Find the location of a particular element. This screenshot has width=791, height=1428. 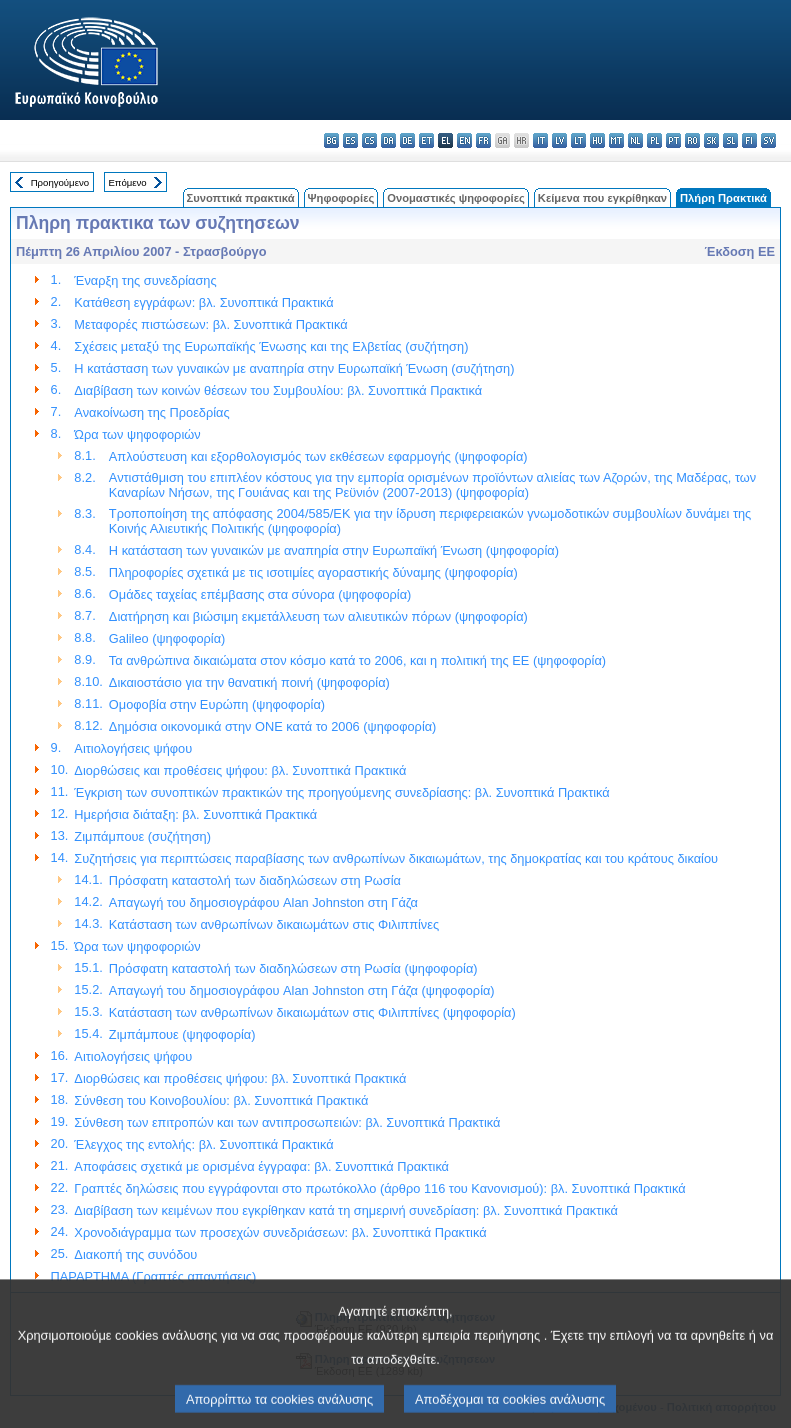

es - español is located at coordinates (350, 140).